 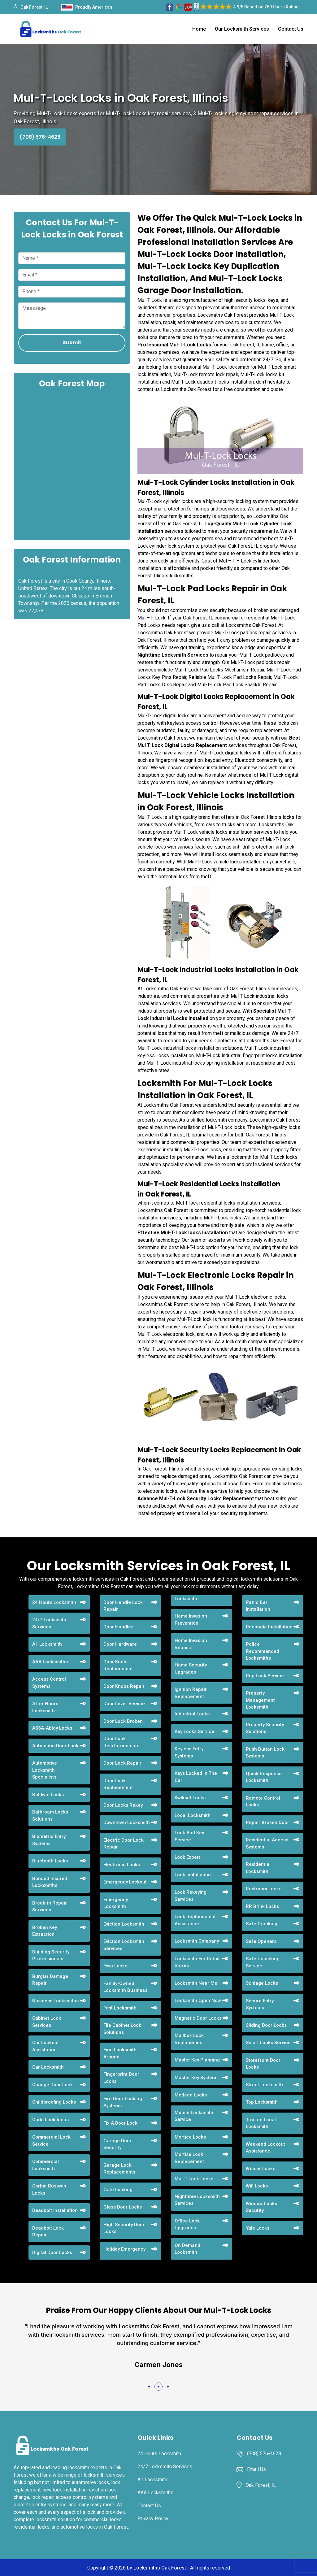 I want to click on Door Locks Rekey, so click(x=123, y=1805).